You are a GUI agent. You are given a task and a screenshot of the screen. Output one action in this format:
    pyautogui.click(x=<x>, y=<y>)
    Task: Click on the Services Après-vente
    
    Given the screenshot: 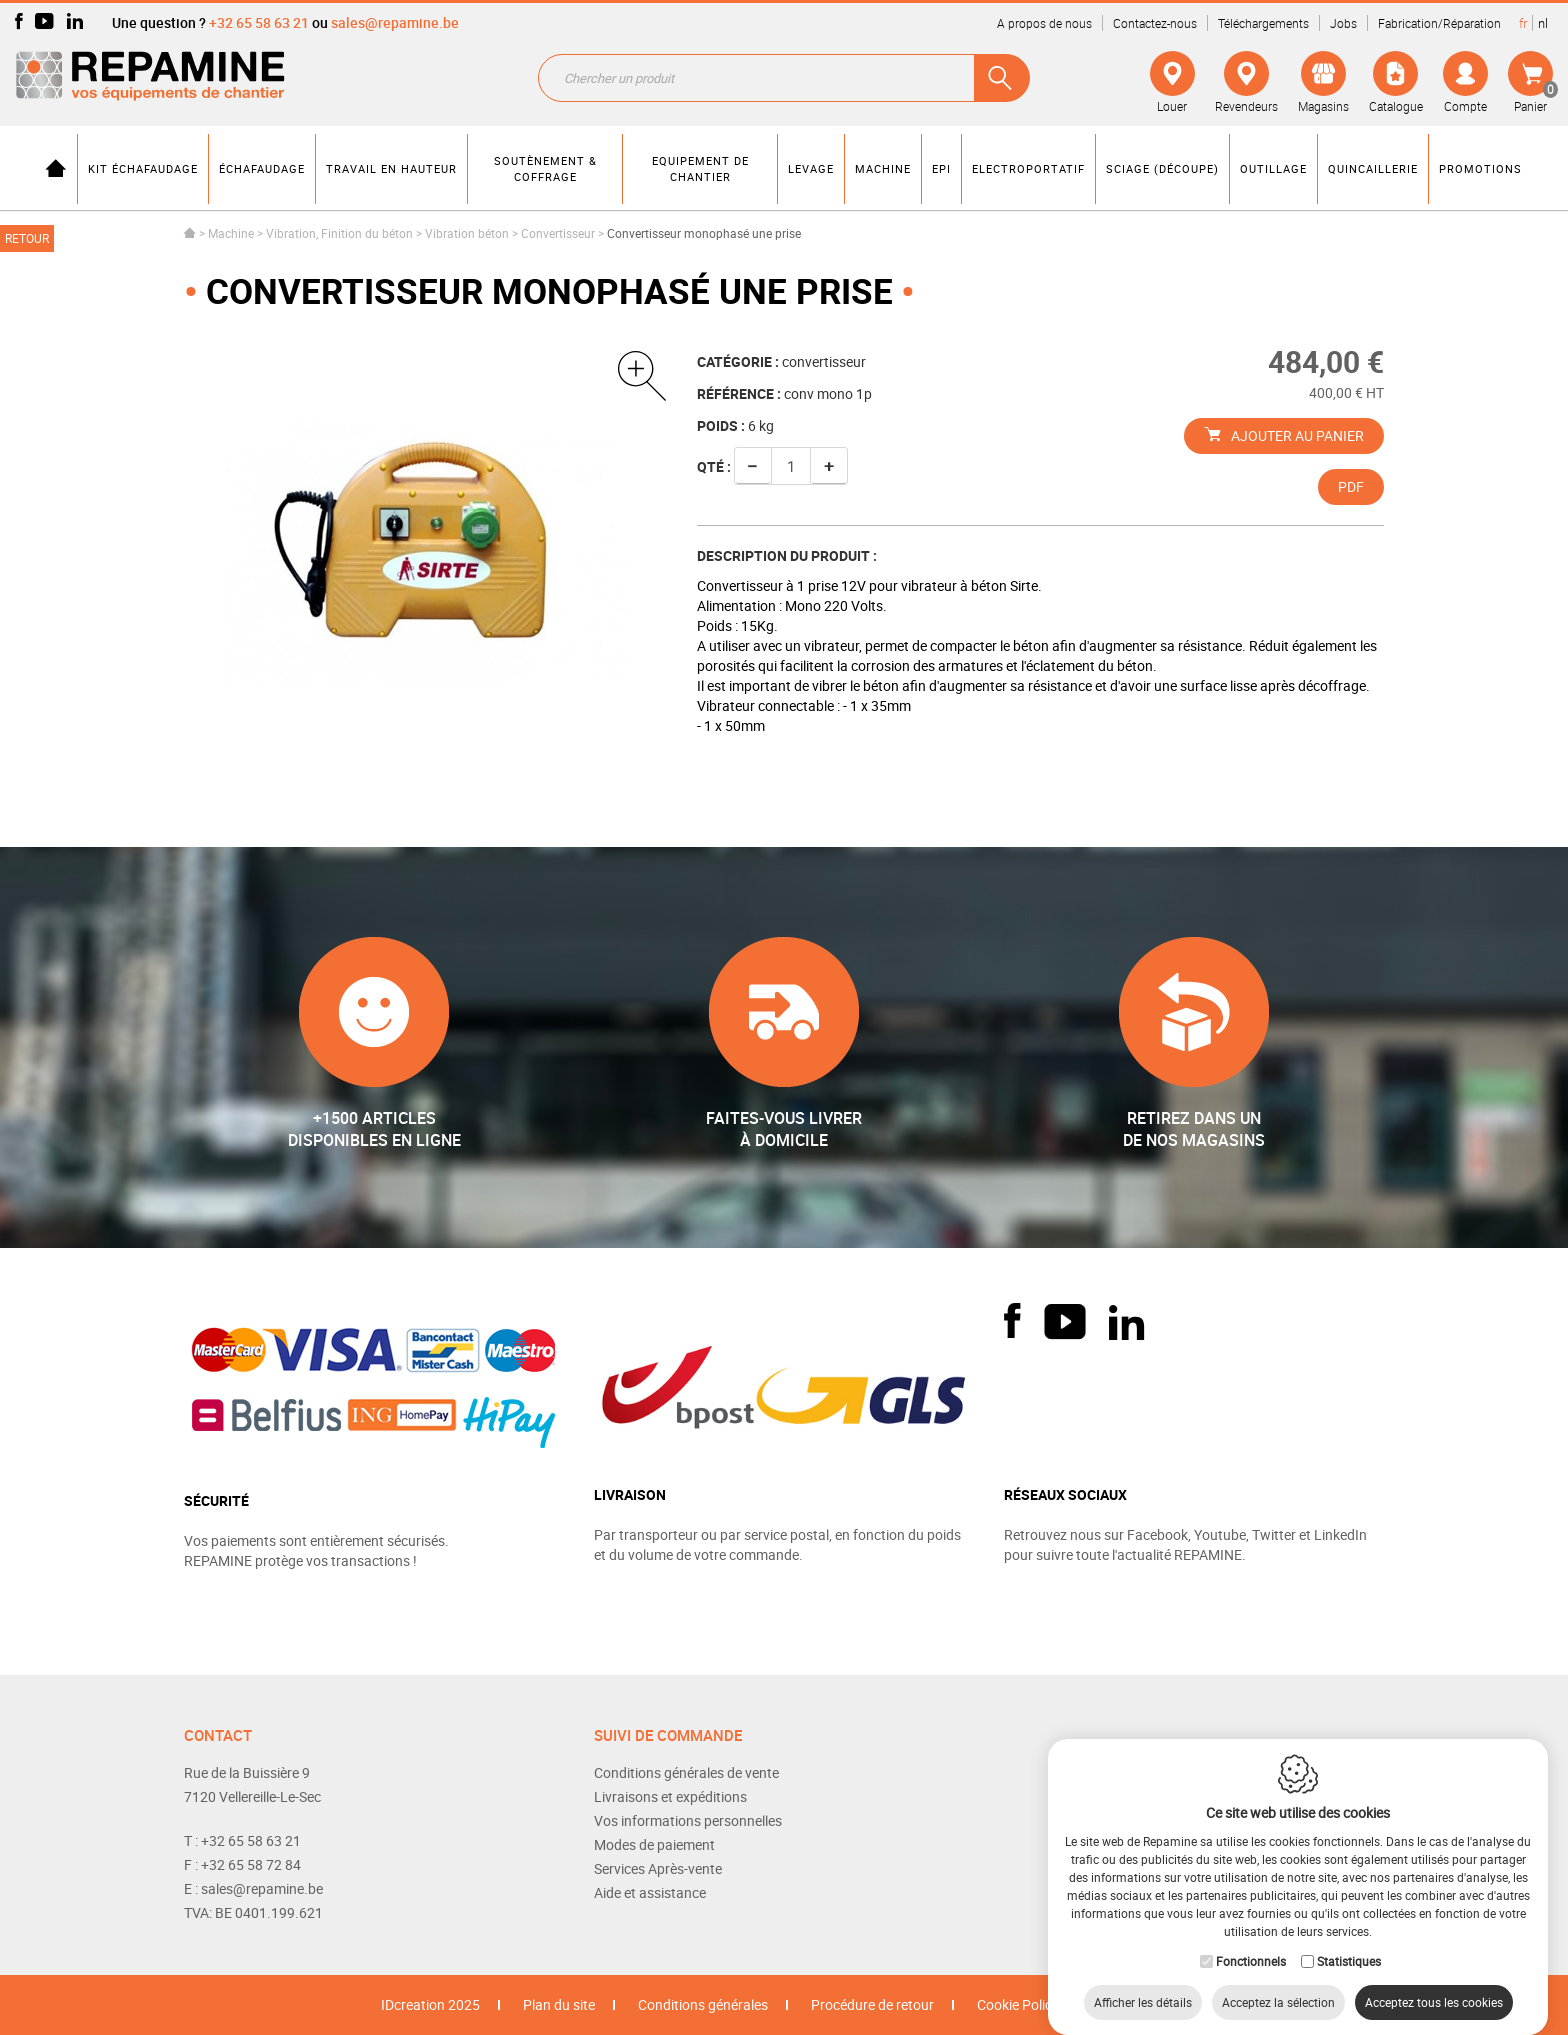 What is the action you would take?
    pyautogui.click(x=658, y=1868)
    